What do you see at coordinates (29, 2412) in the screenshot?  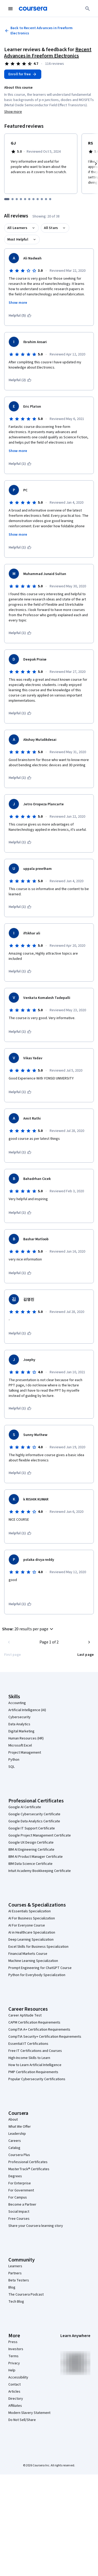 I see `Modern Slavery Statement` at bounding box center [29, 2412].